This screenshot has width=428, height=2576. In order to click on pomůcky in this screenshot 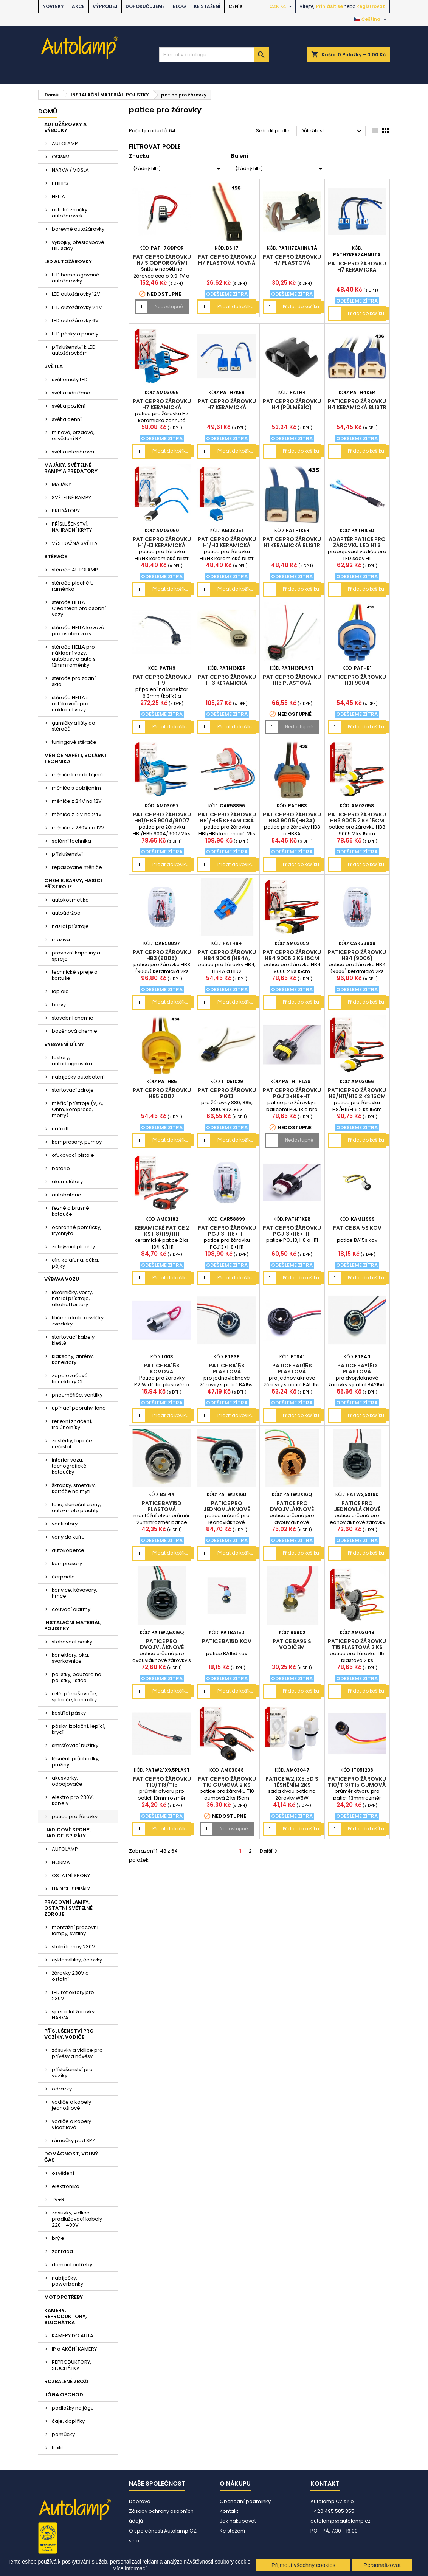, I will do `click(63, 2434)`.